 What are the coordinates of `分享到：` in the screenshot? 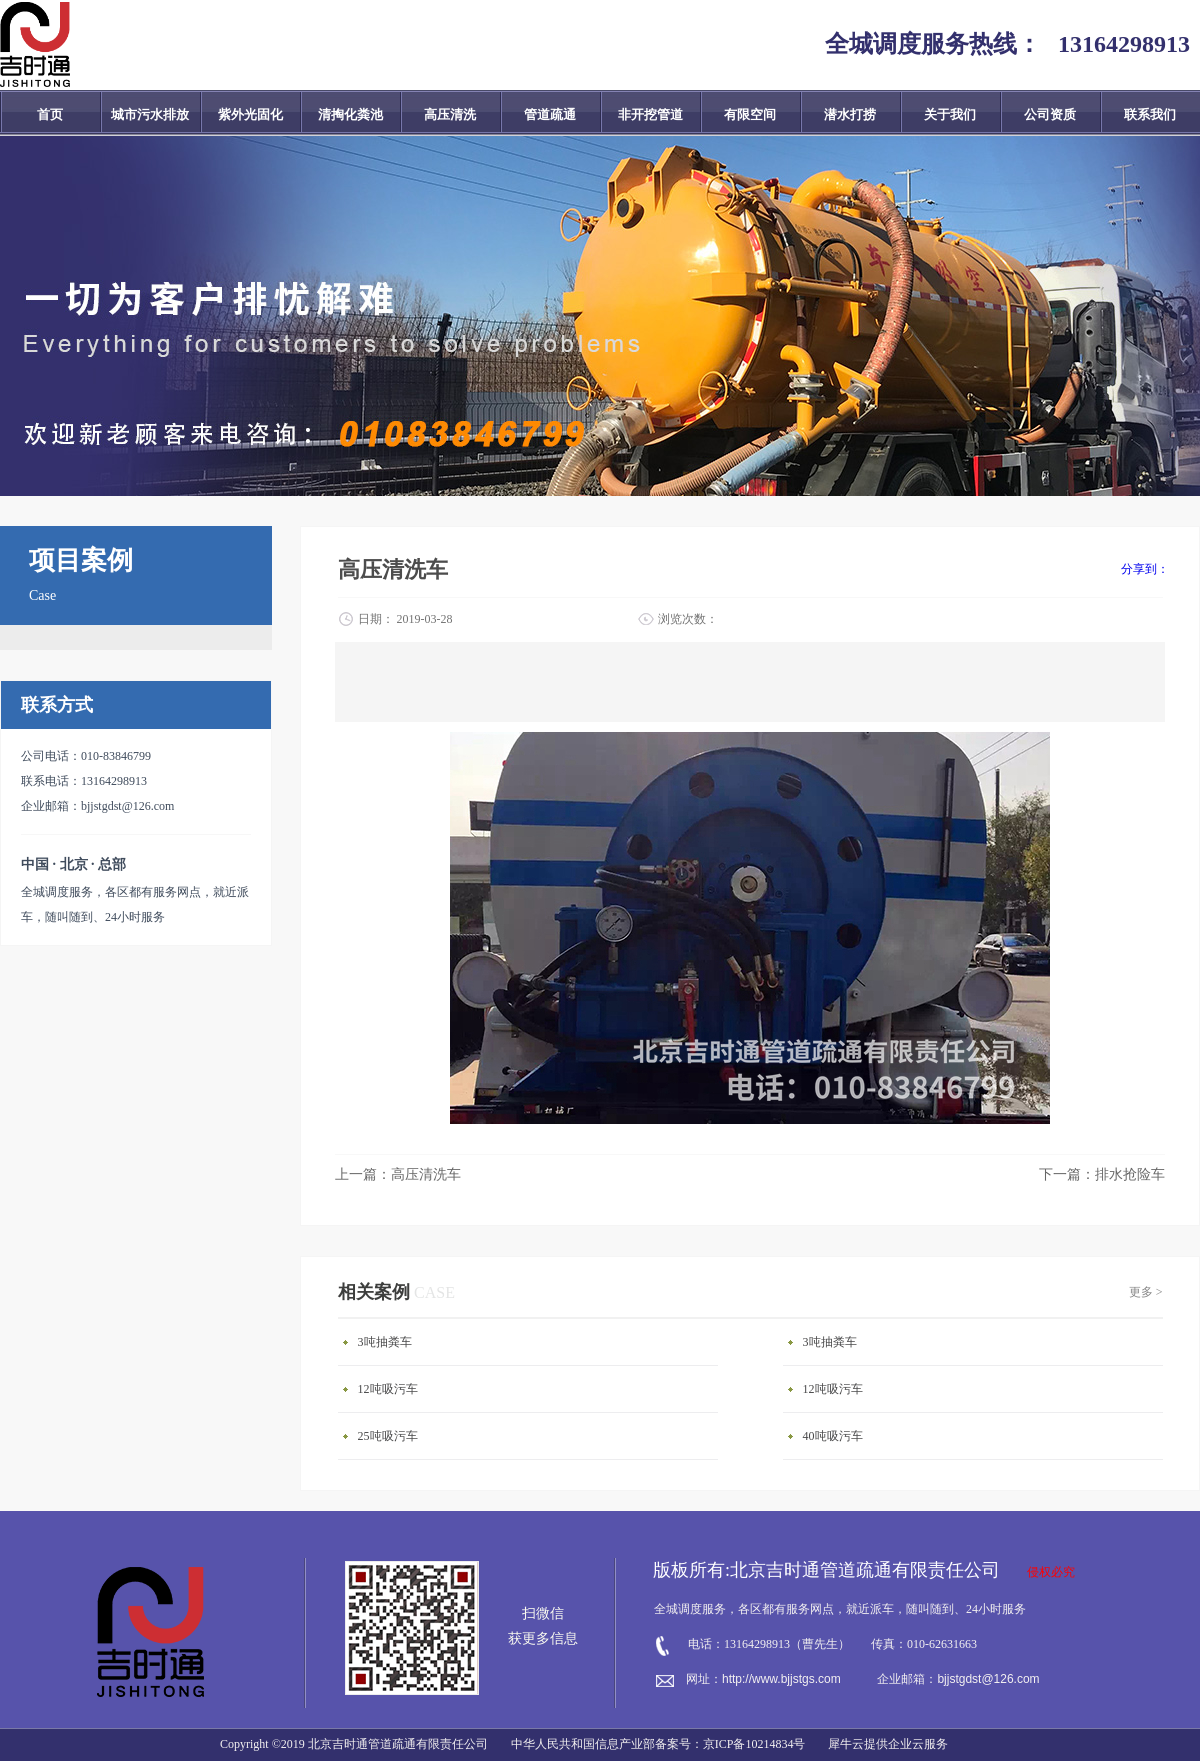 It's located at (1145, 569).